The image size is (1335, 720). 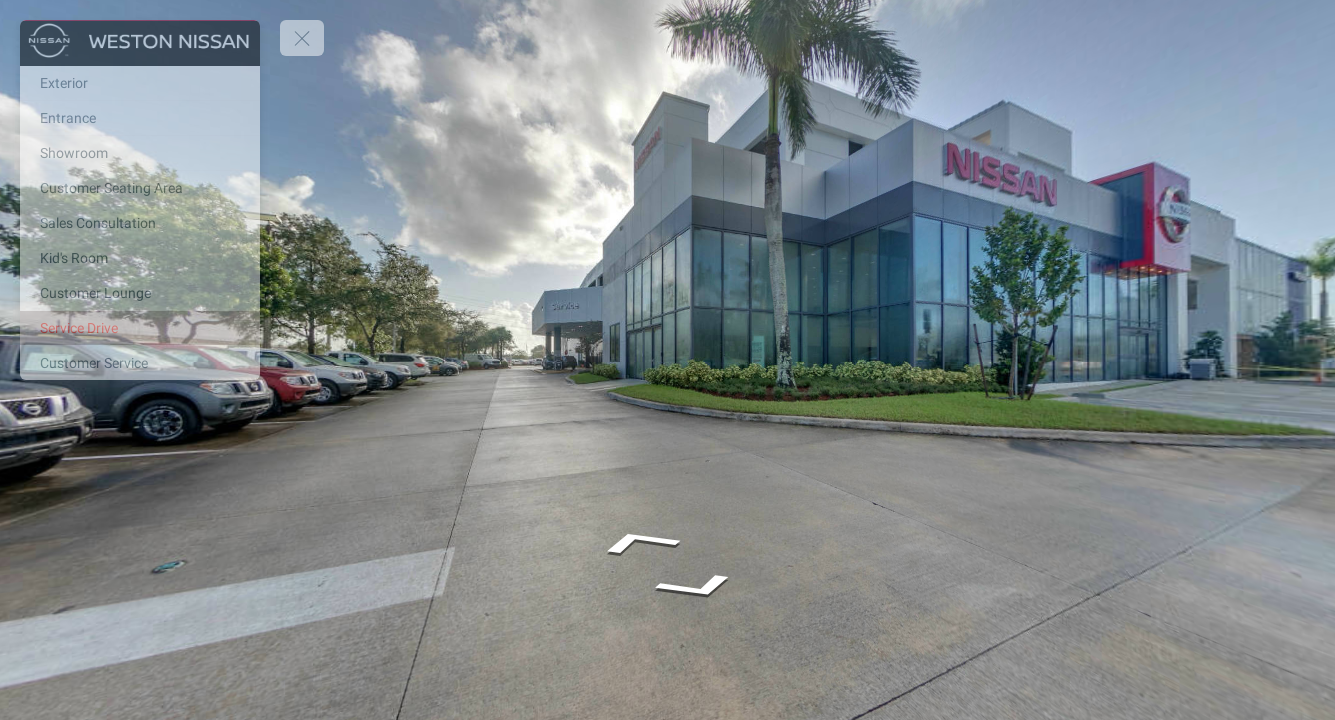 I want to click on [toggle menu], so click(x=302, y=38).